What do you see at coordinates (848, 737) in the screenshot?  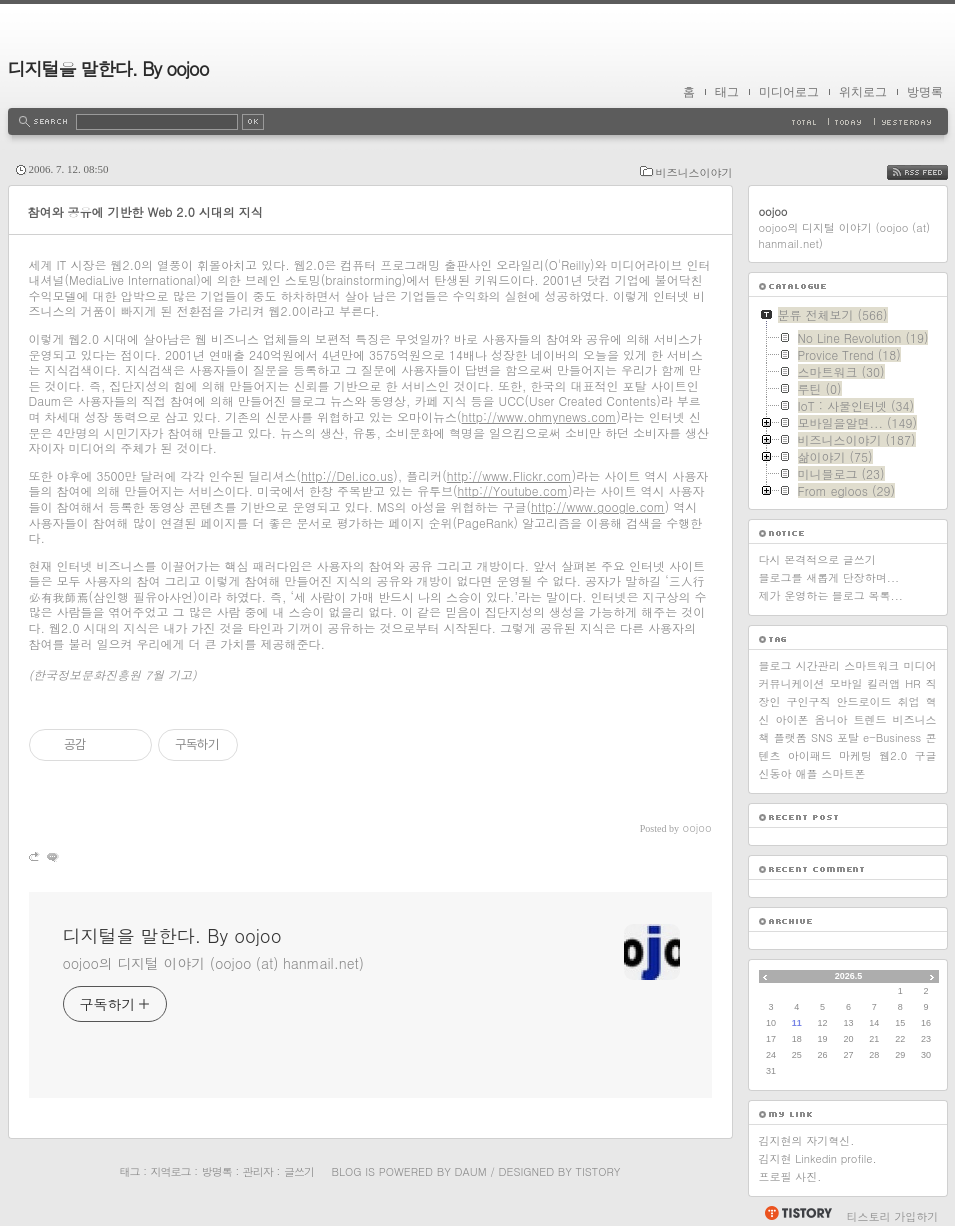 I see `포탈` at bounding box center [848, 737].